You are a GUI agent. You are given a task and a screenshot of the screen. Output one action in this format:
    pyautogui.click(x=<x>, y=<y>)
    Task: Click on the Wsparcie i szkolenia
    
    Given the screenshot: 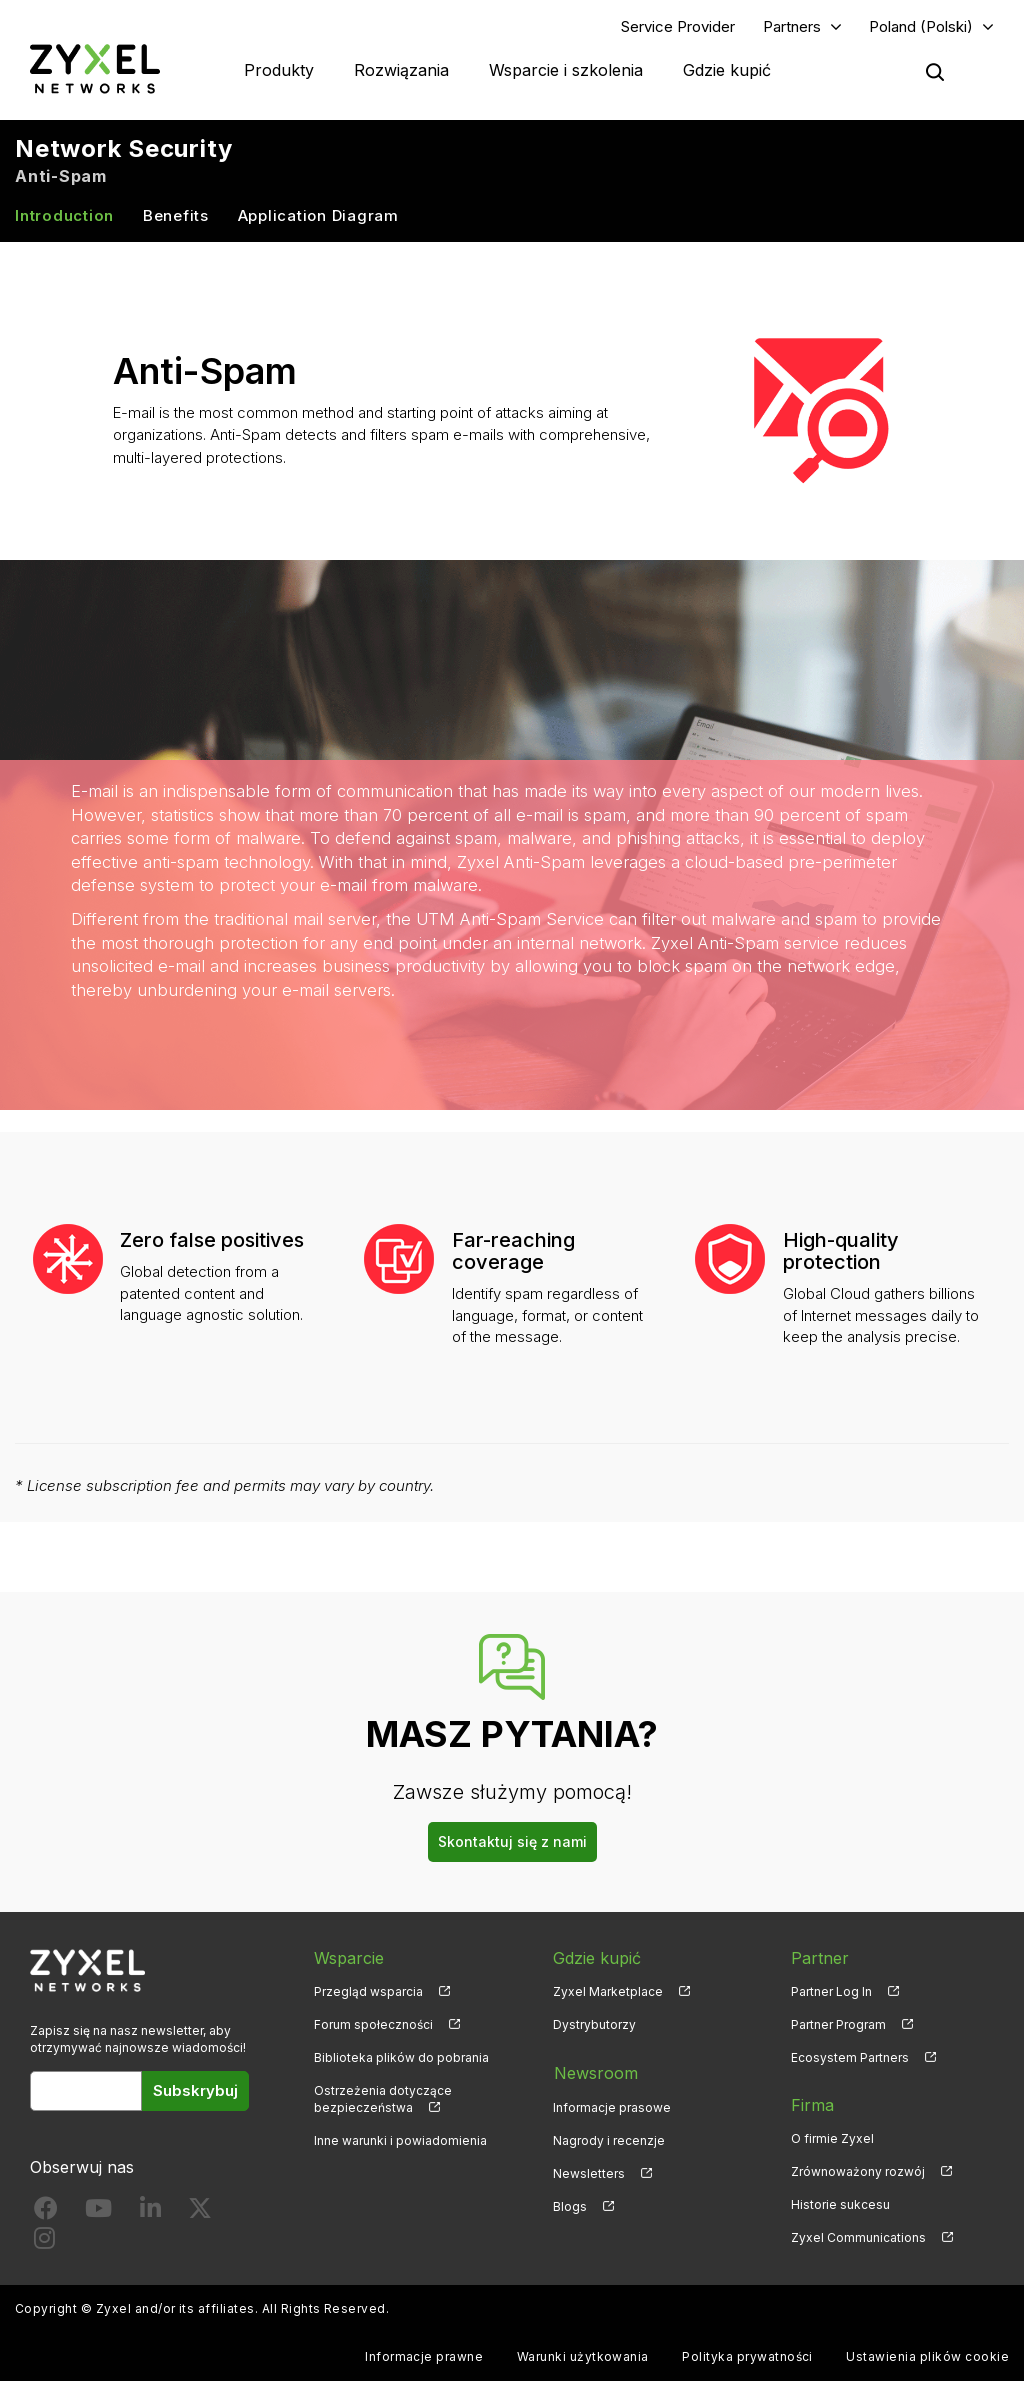 What is the action you would take?
    pyautogui.click(x=566, y=70)
    